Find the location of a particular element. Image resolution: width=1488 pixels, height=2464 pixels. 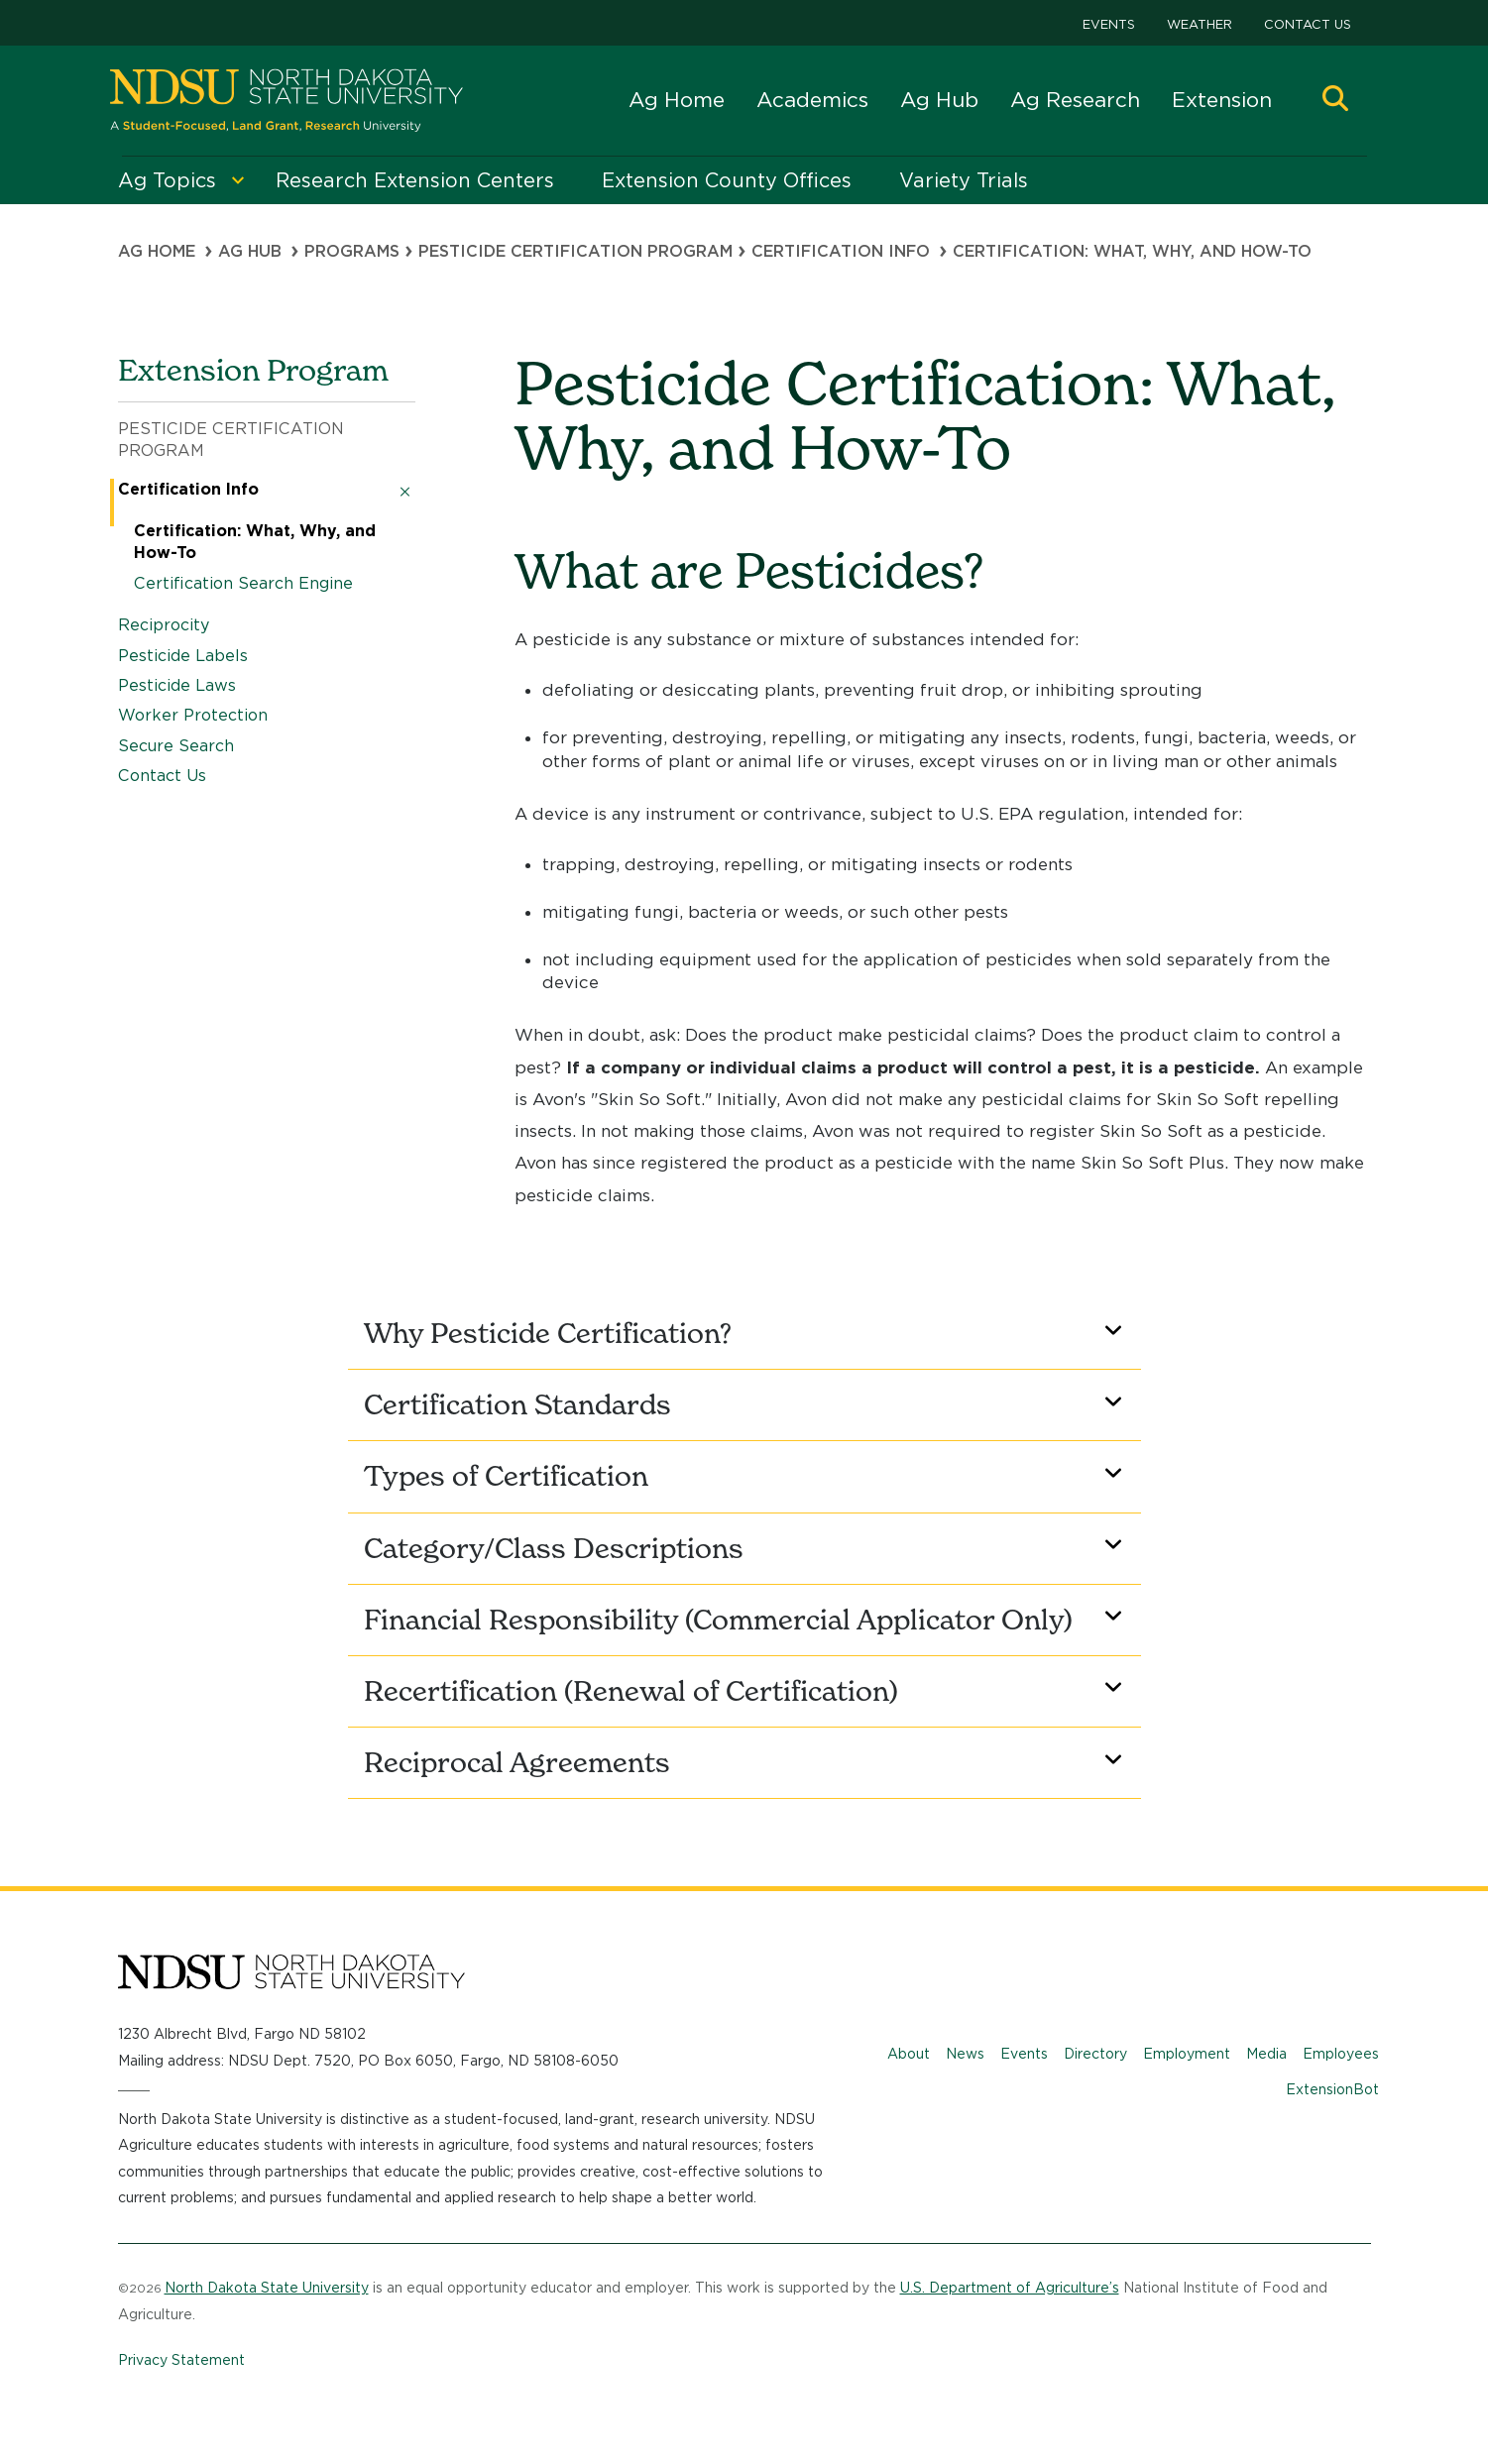

Secure Search is located at coordinates (176, 745).